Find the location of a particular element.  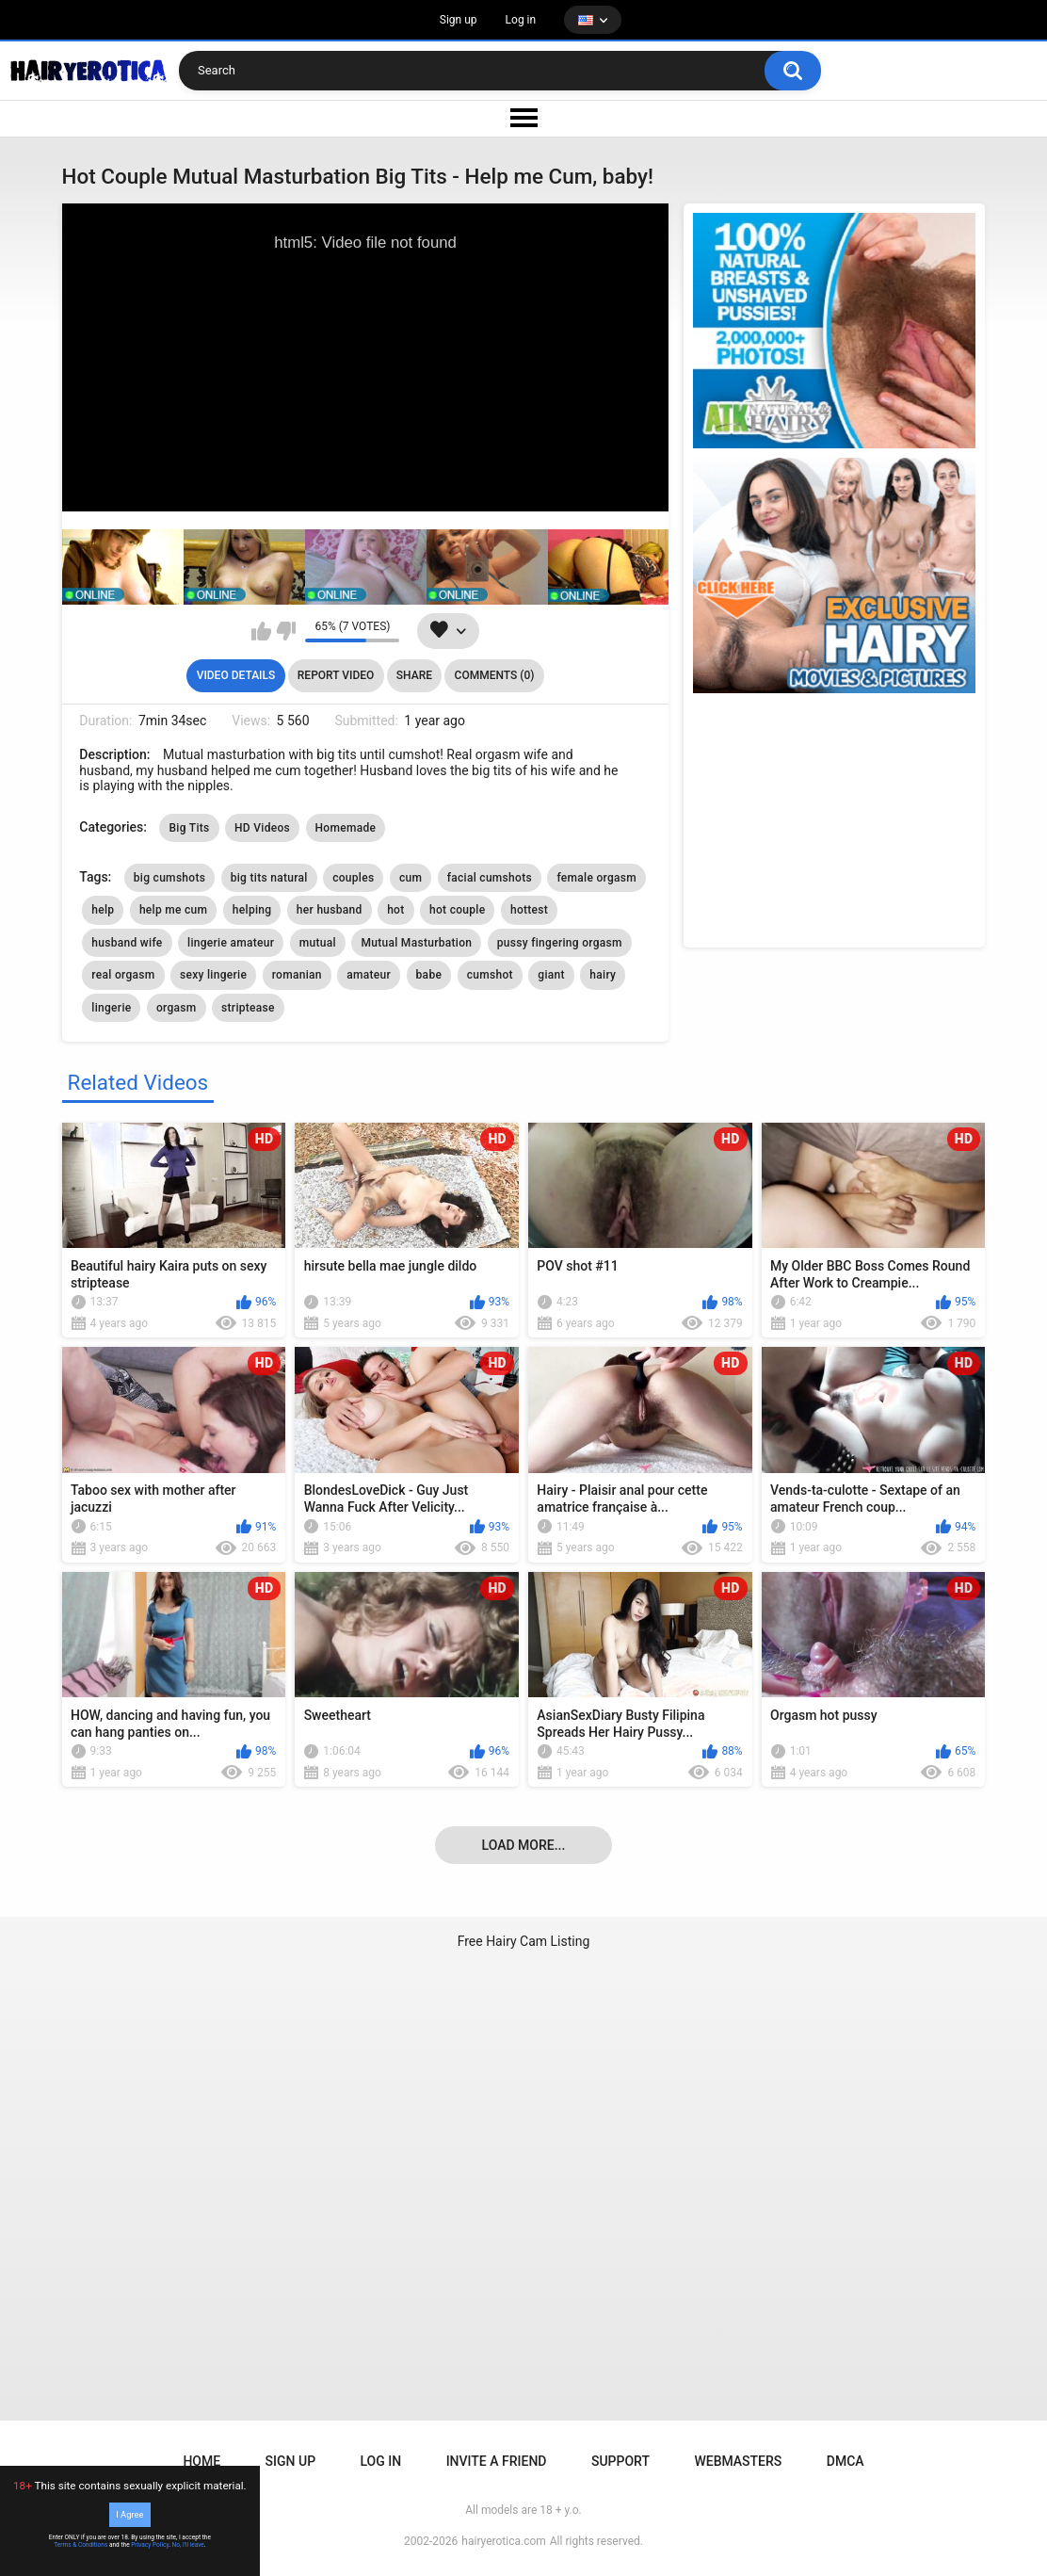

hot couple is located at coordinates (457, 909).